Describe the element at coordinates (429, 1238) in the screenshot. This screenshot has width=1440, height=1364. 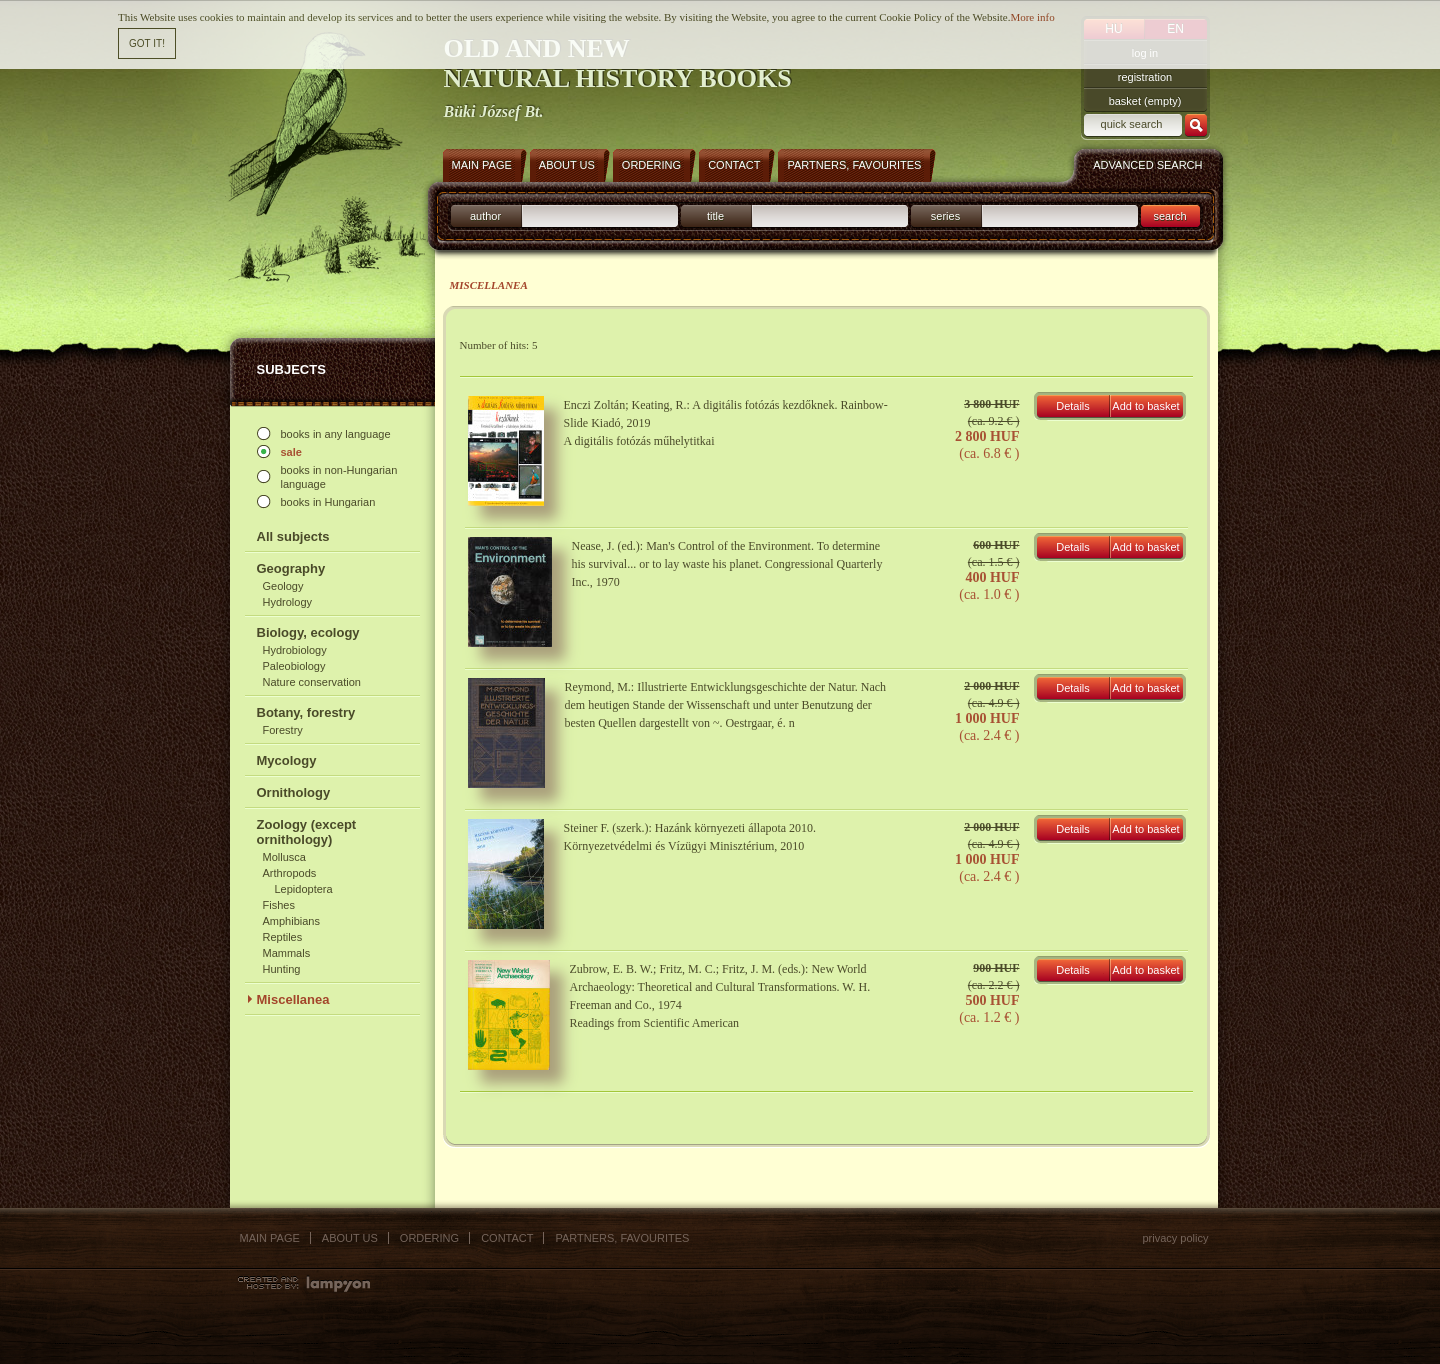
I see `Ordering` at that location.